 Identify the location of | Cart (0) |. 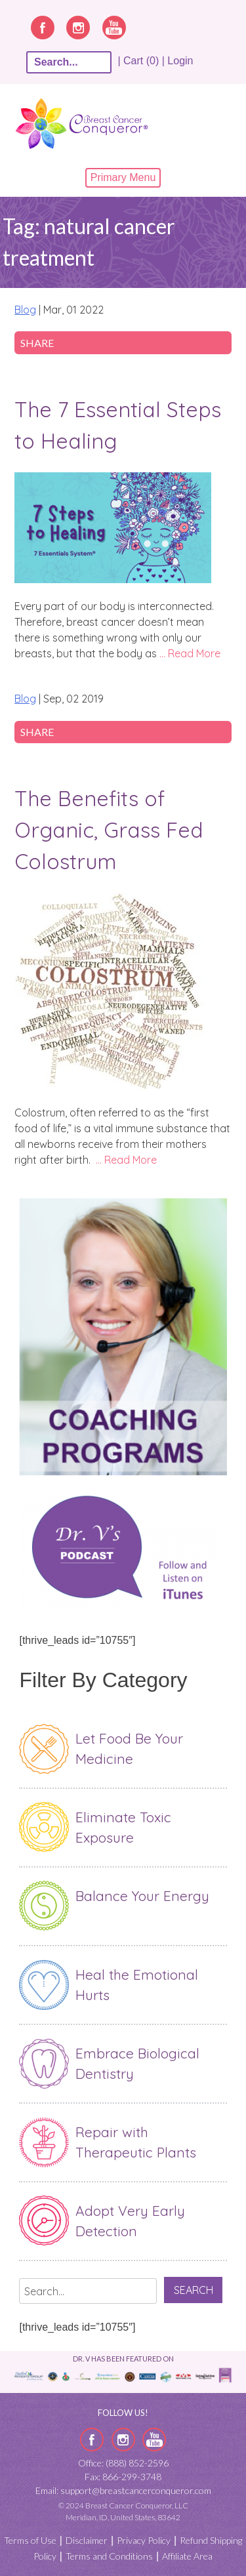
(141, 60).